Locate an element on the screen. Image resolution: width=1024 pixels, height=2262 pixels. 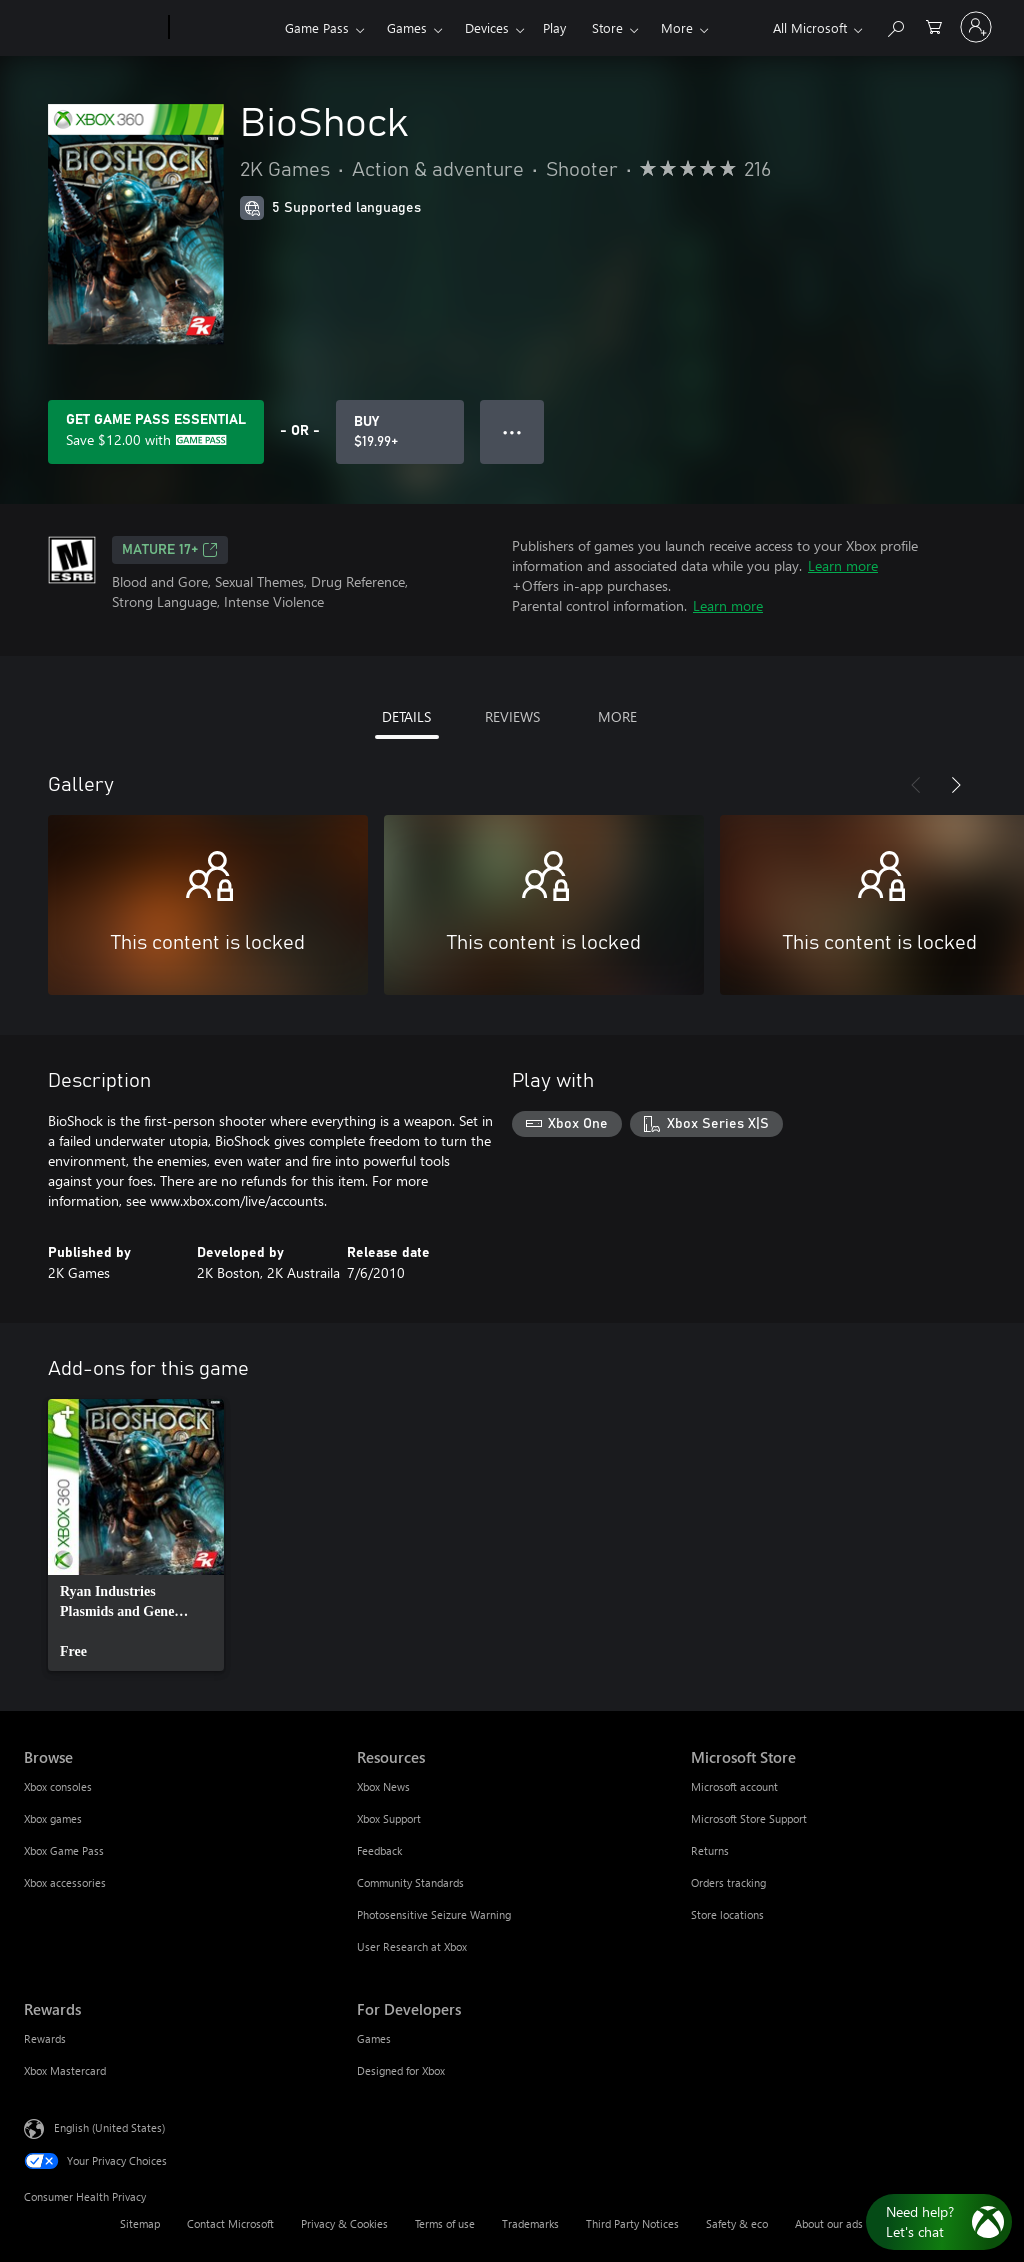
[Next] is located at coordinates (956, 785).